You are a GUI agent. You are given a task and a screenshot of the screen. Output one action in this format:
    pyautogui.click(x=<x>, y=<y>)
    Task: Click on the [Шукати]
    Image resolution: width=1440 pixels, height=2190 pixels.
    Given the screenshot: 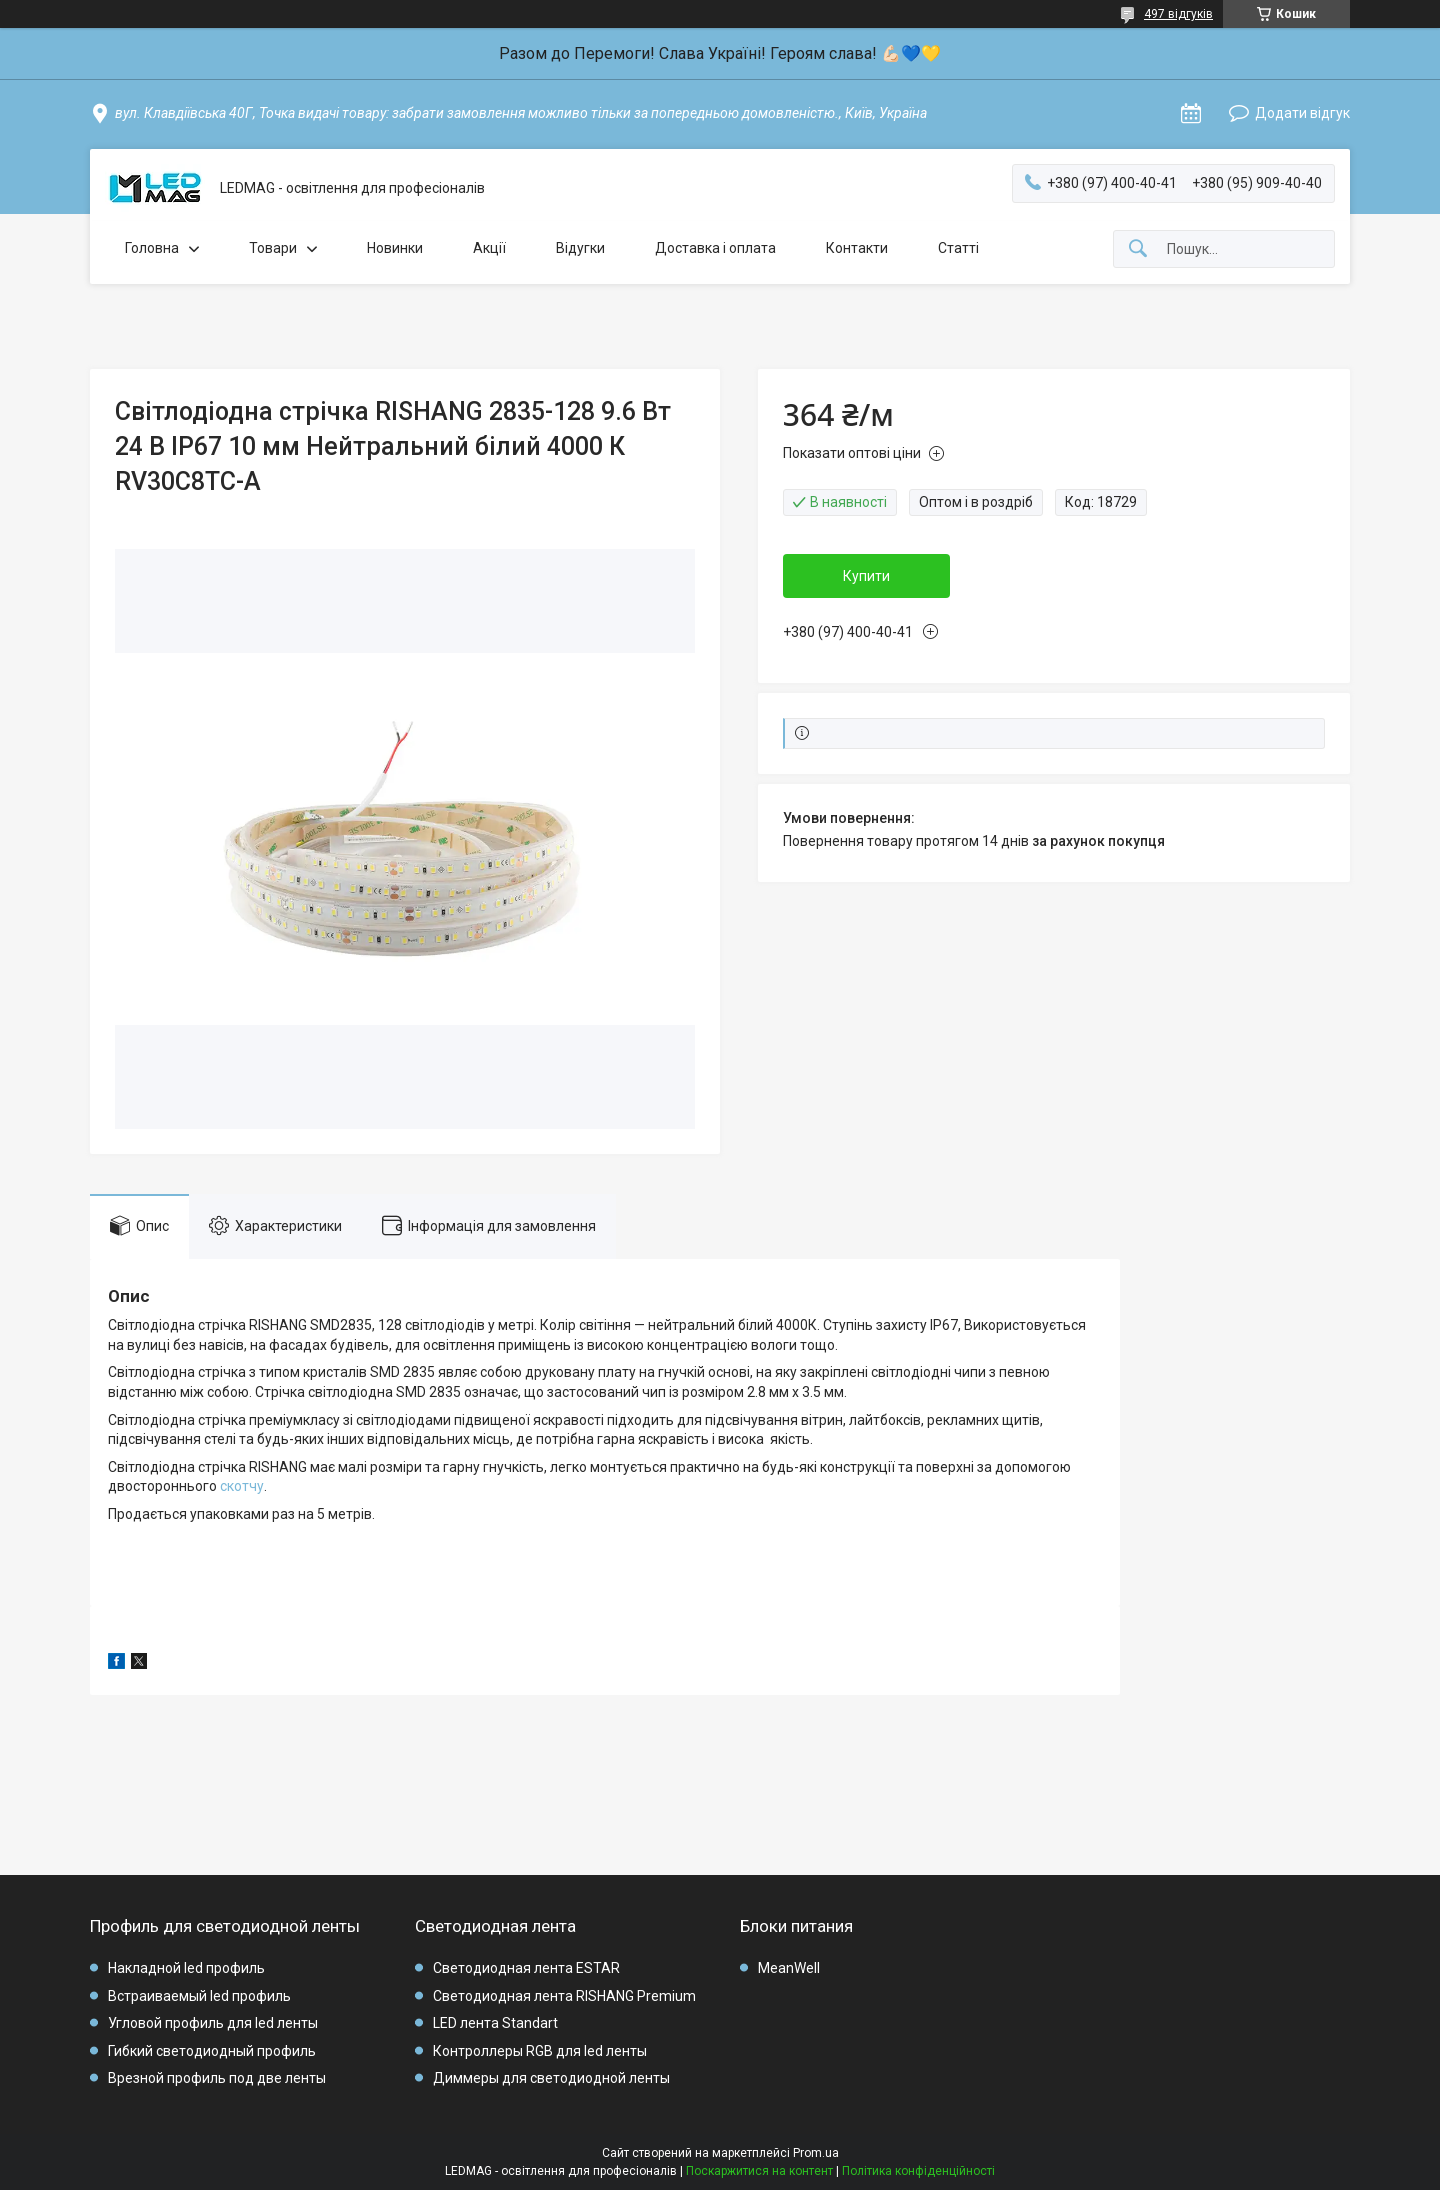 What is the action you would take?
    pyautogui.click(x=1138, y=249)
    